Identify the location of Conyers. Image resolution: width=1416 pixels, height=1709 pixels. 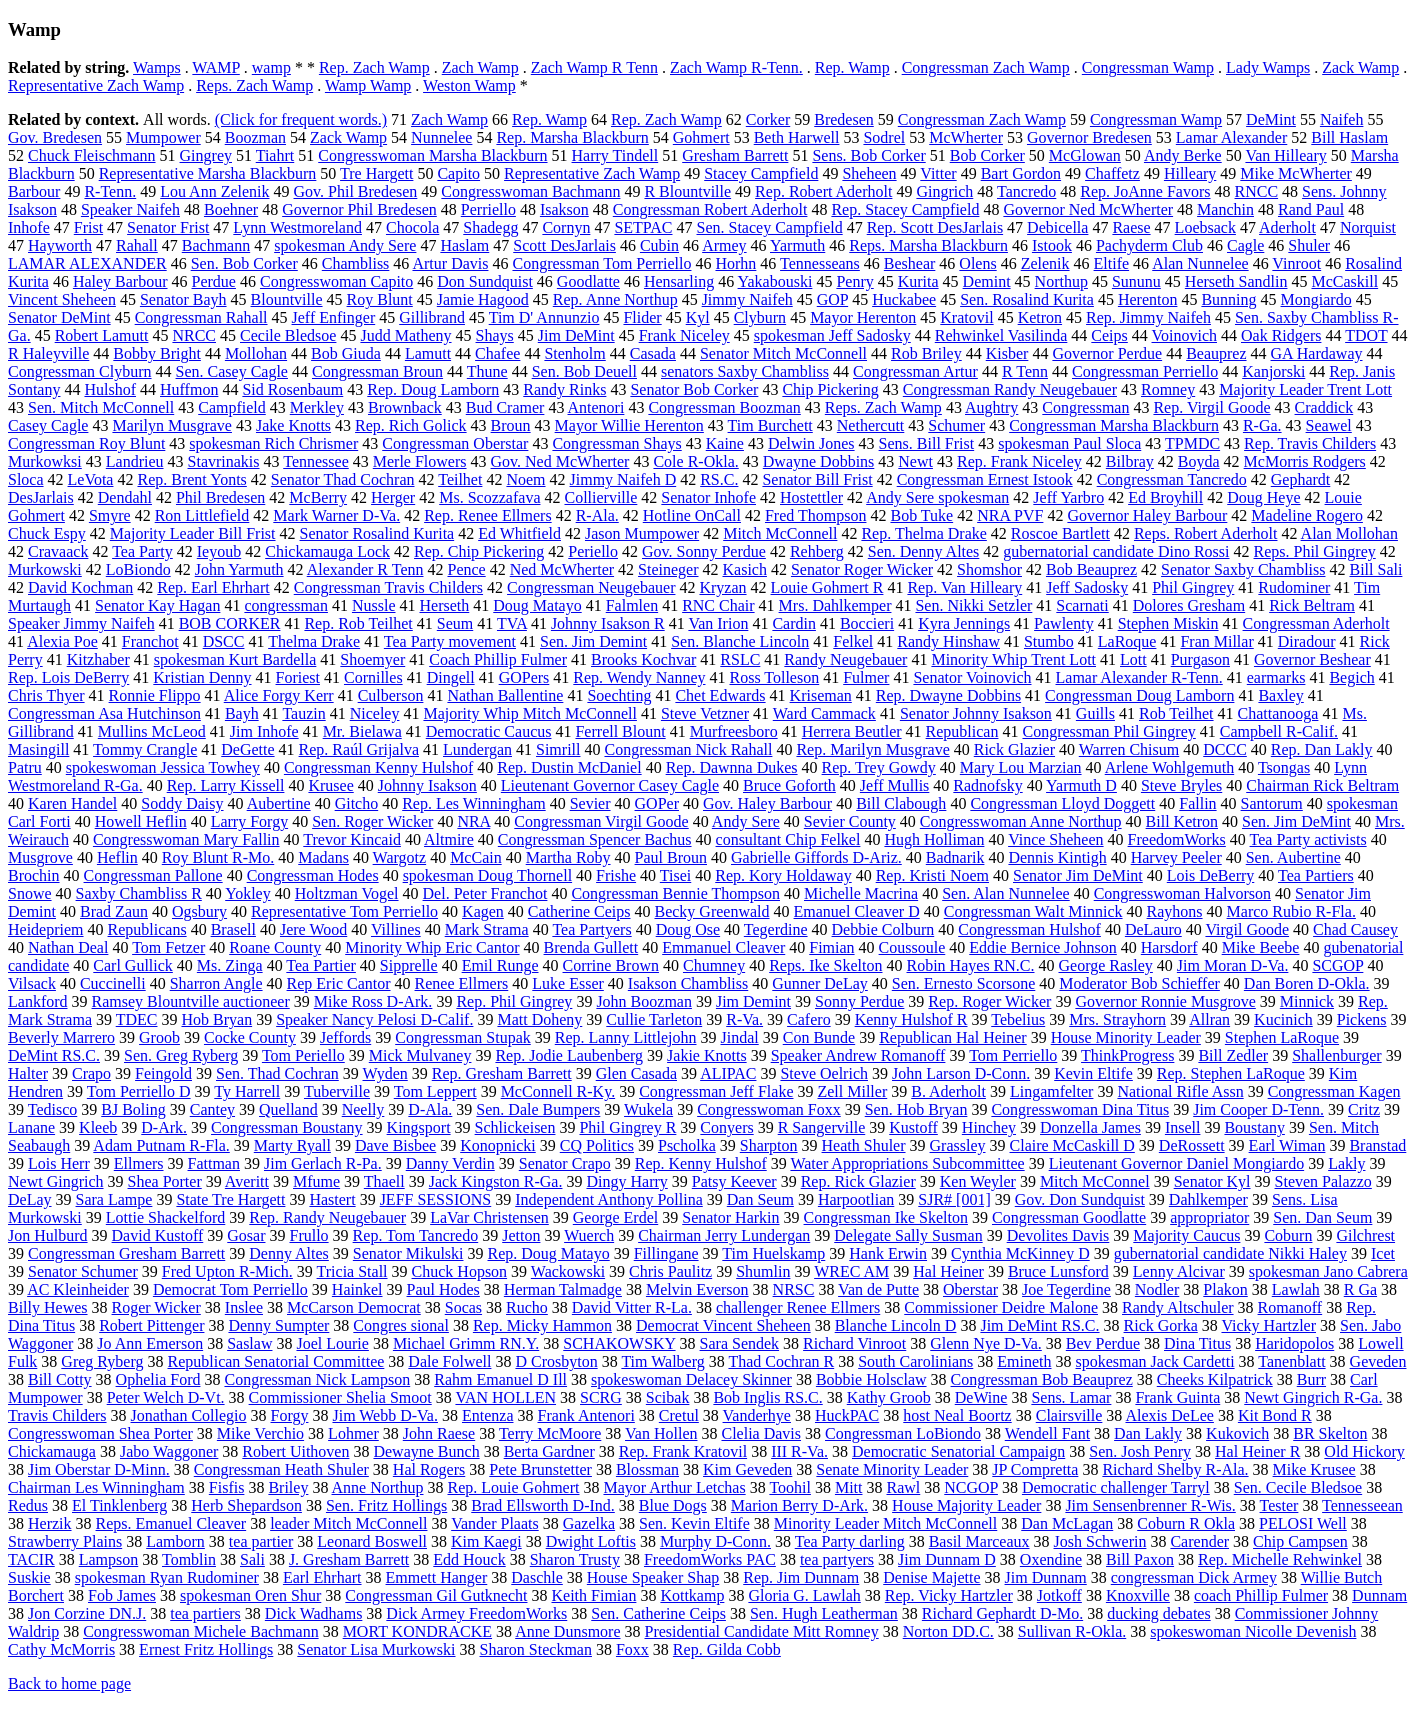
(726, 1127).